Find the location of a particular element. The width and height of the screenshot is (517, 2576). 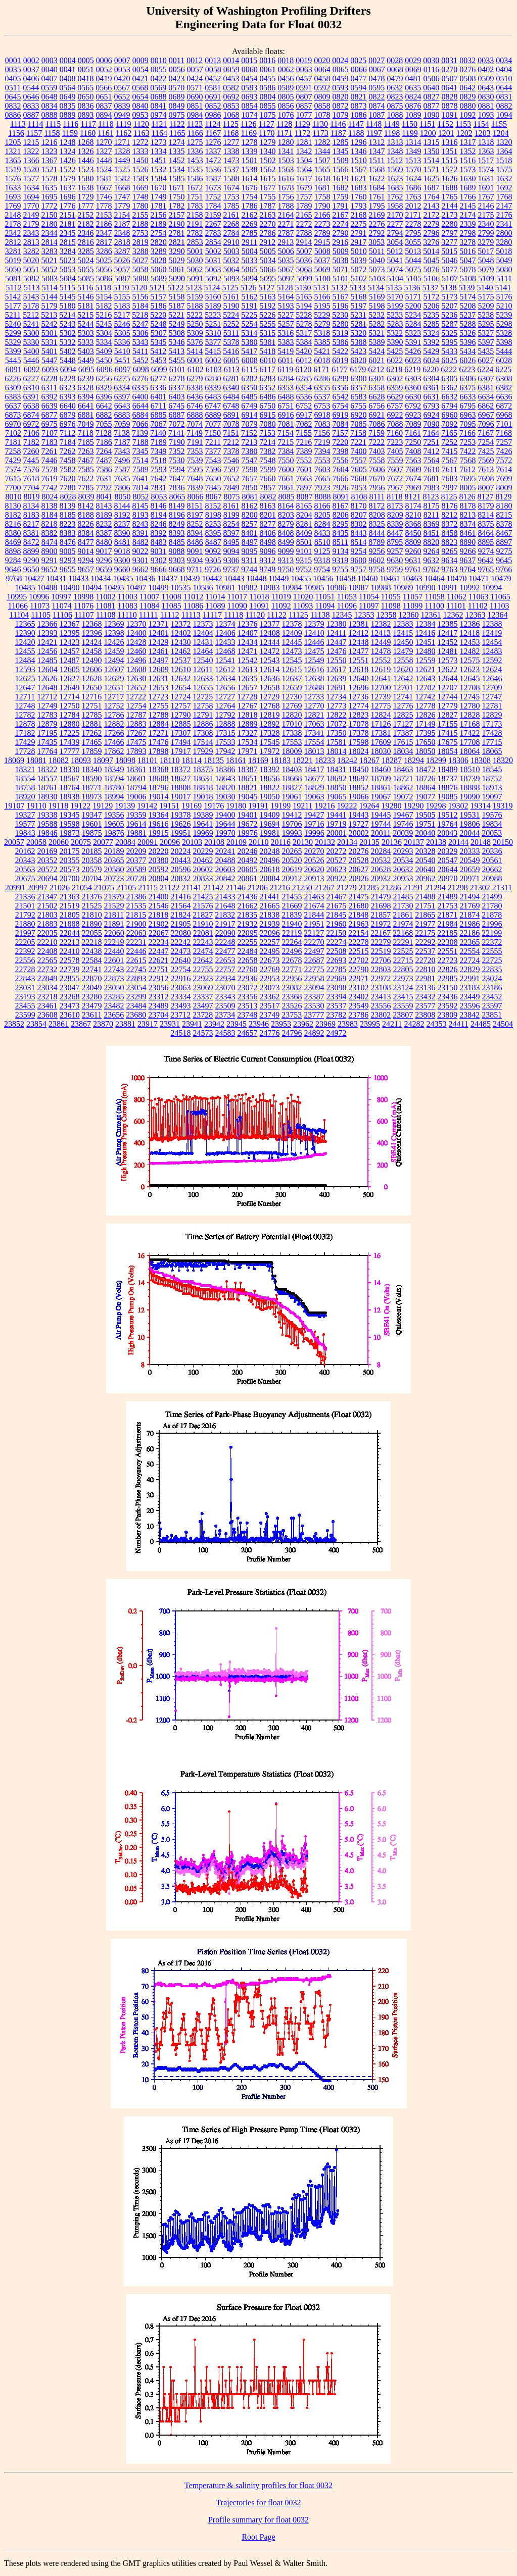

1671 is located at coordinates (177, 187).